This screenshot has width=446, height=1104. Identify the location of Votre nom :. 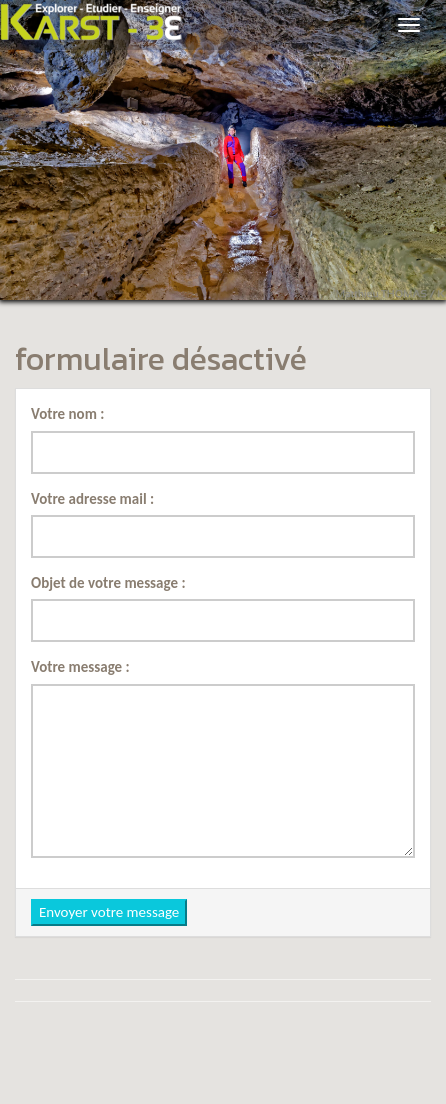
(67, 414).